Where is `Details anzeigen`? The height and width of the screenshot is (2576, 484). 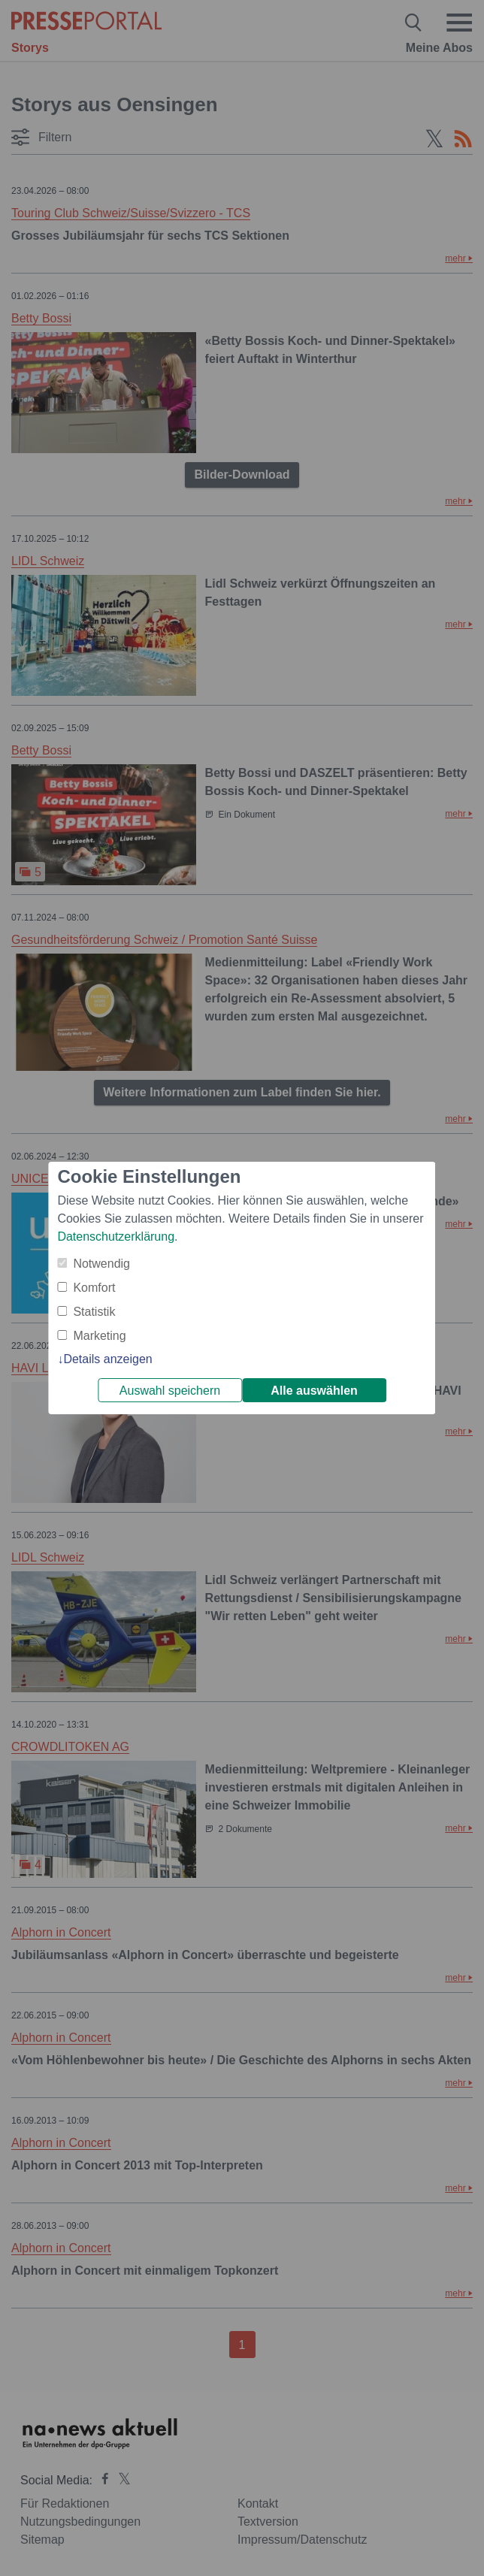 Details anzeigen is located at coordinates (107, 1359).